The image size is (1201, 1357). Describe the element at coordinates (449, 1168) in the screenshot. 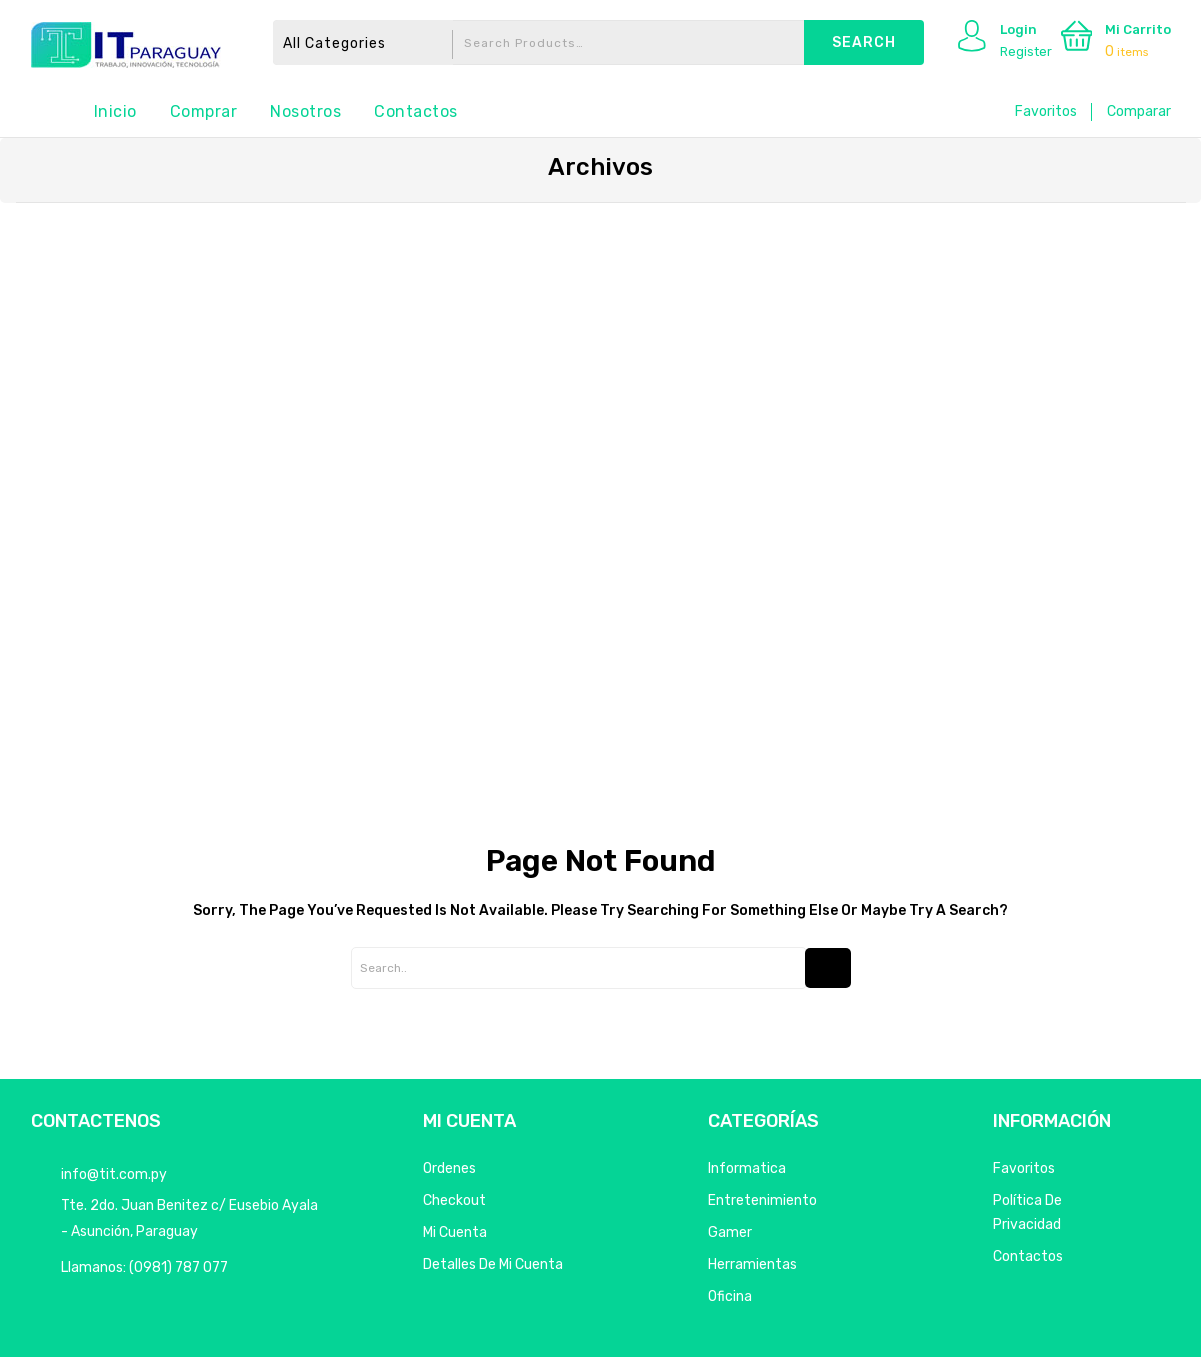

I see `Ordenes` at that location.